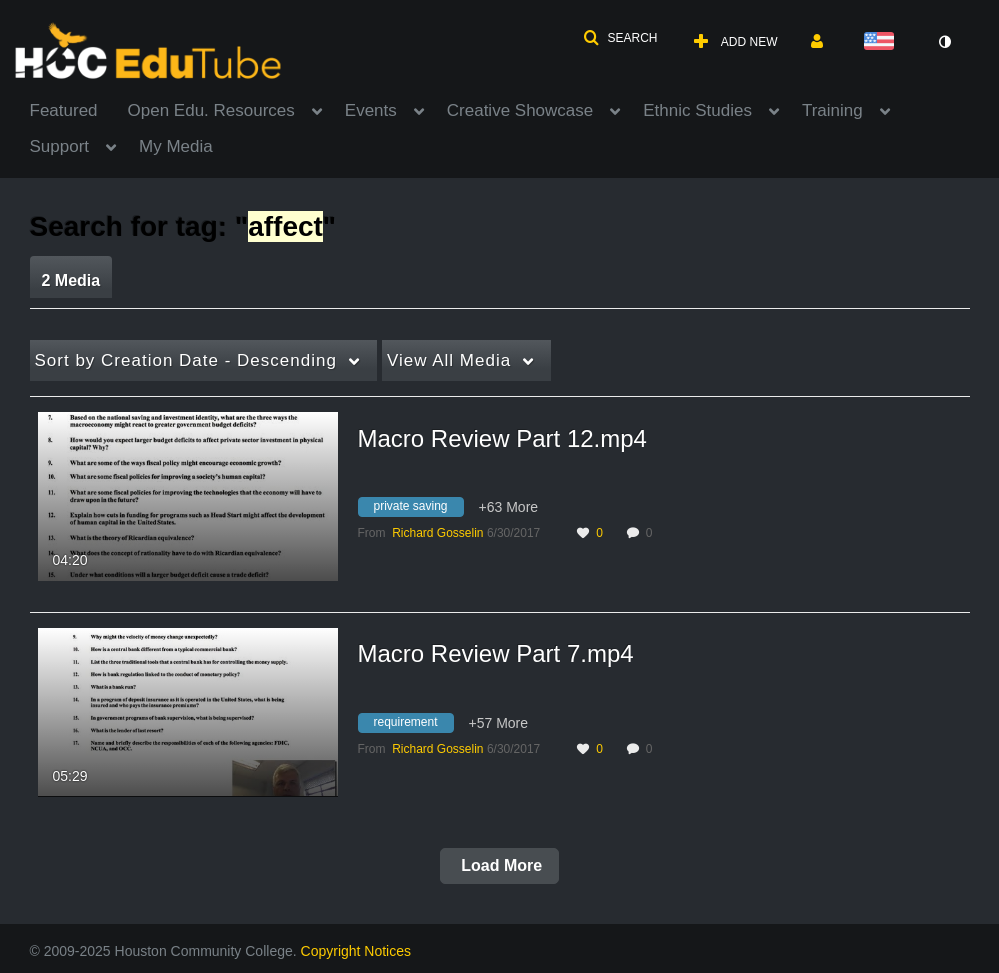 The image size is (999, 973). I want to click on All Media [button], so click(449, 360).